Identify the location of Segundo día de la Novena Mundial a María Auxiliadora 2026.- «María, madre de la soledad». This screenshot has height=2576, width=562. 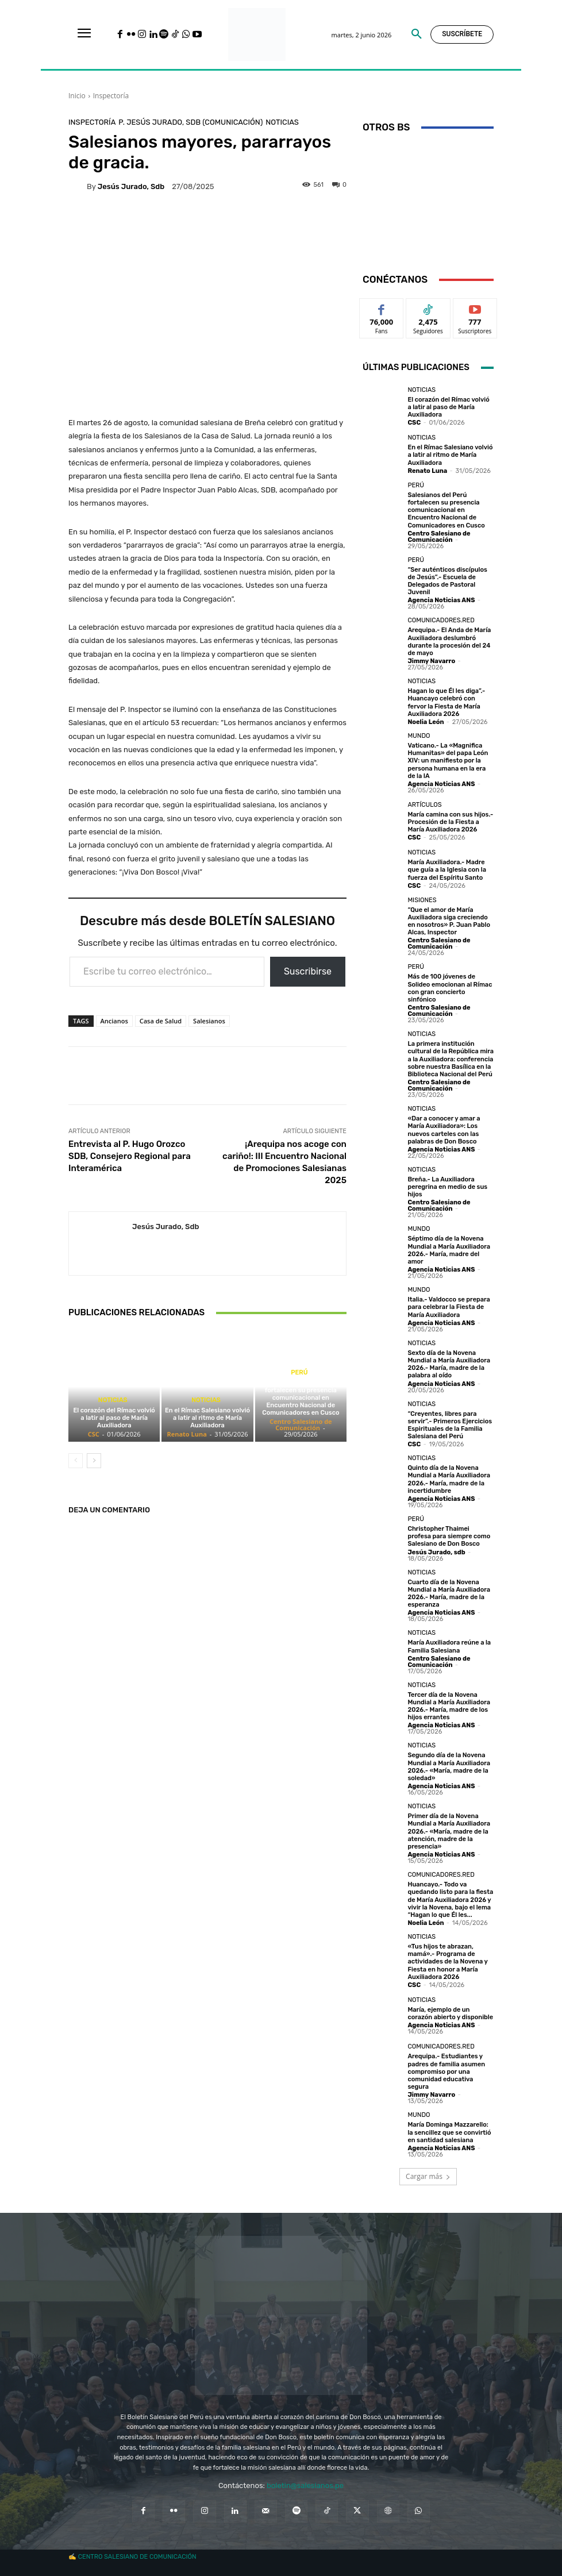
(448, 1766).